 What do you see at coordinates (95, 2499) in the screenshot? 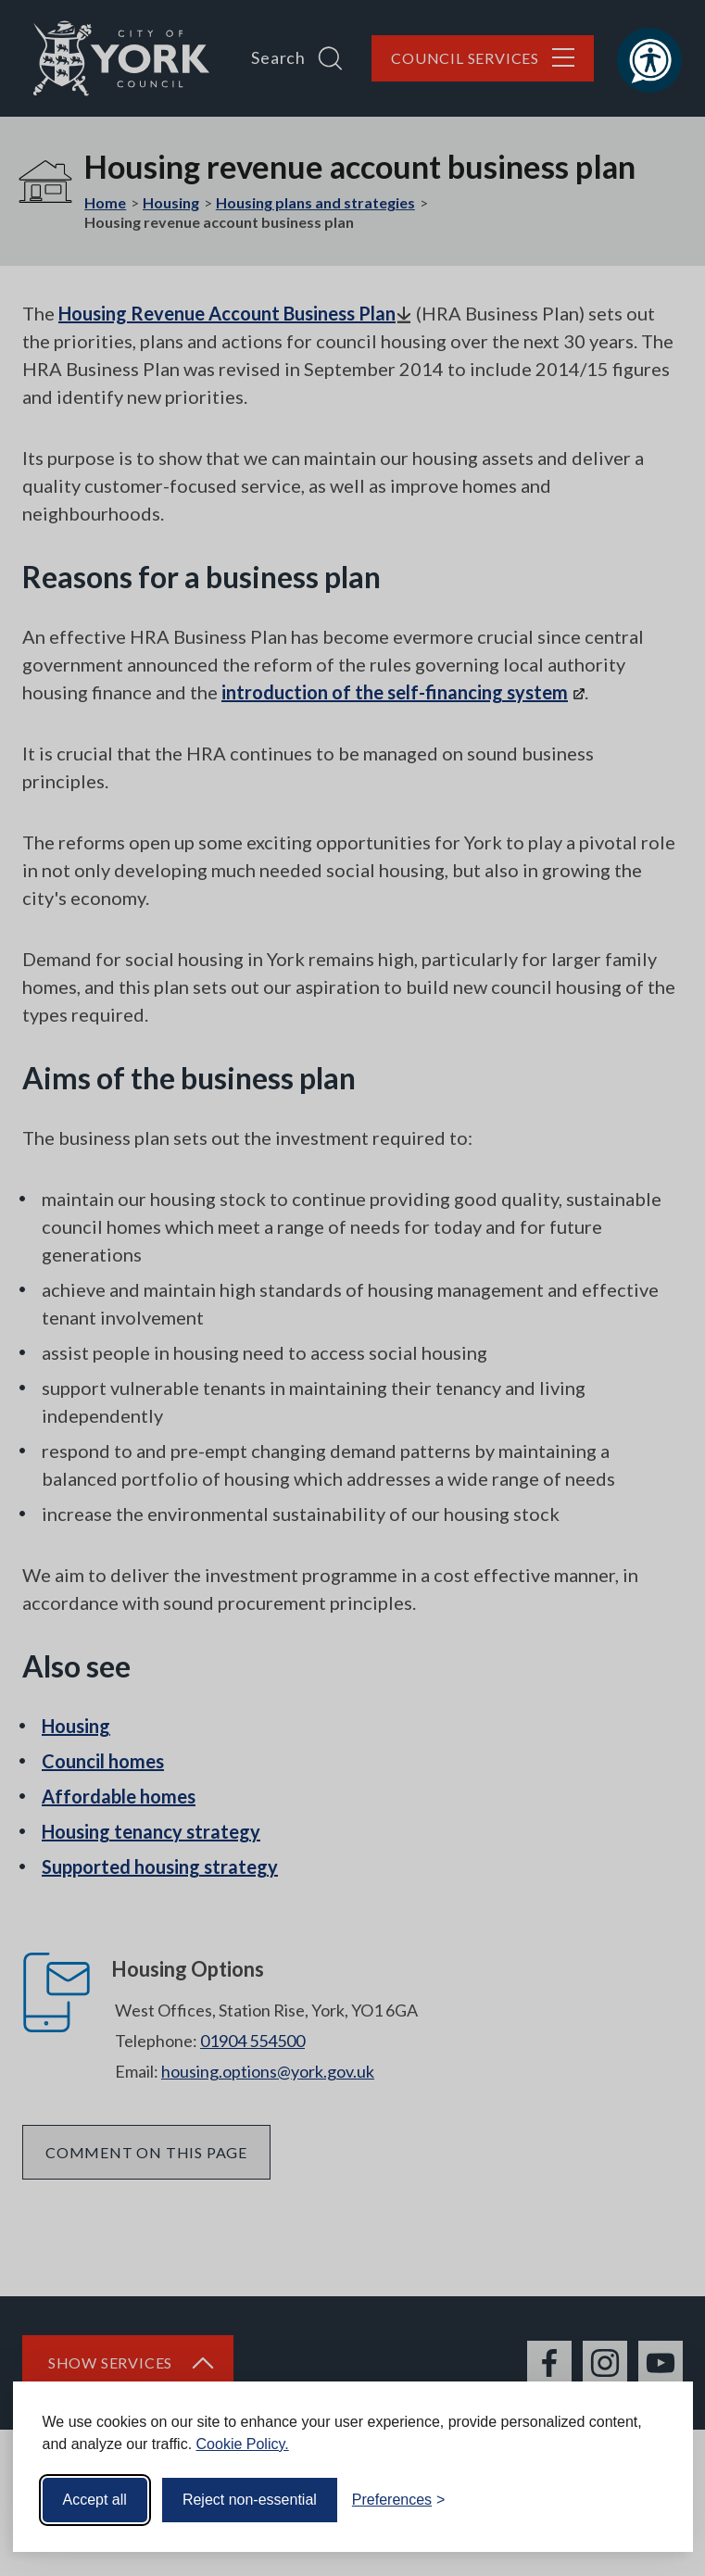
I see `Accept all [Accept all cookies]` at bounding box center [95, 2499].